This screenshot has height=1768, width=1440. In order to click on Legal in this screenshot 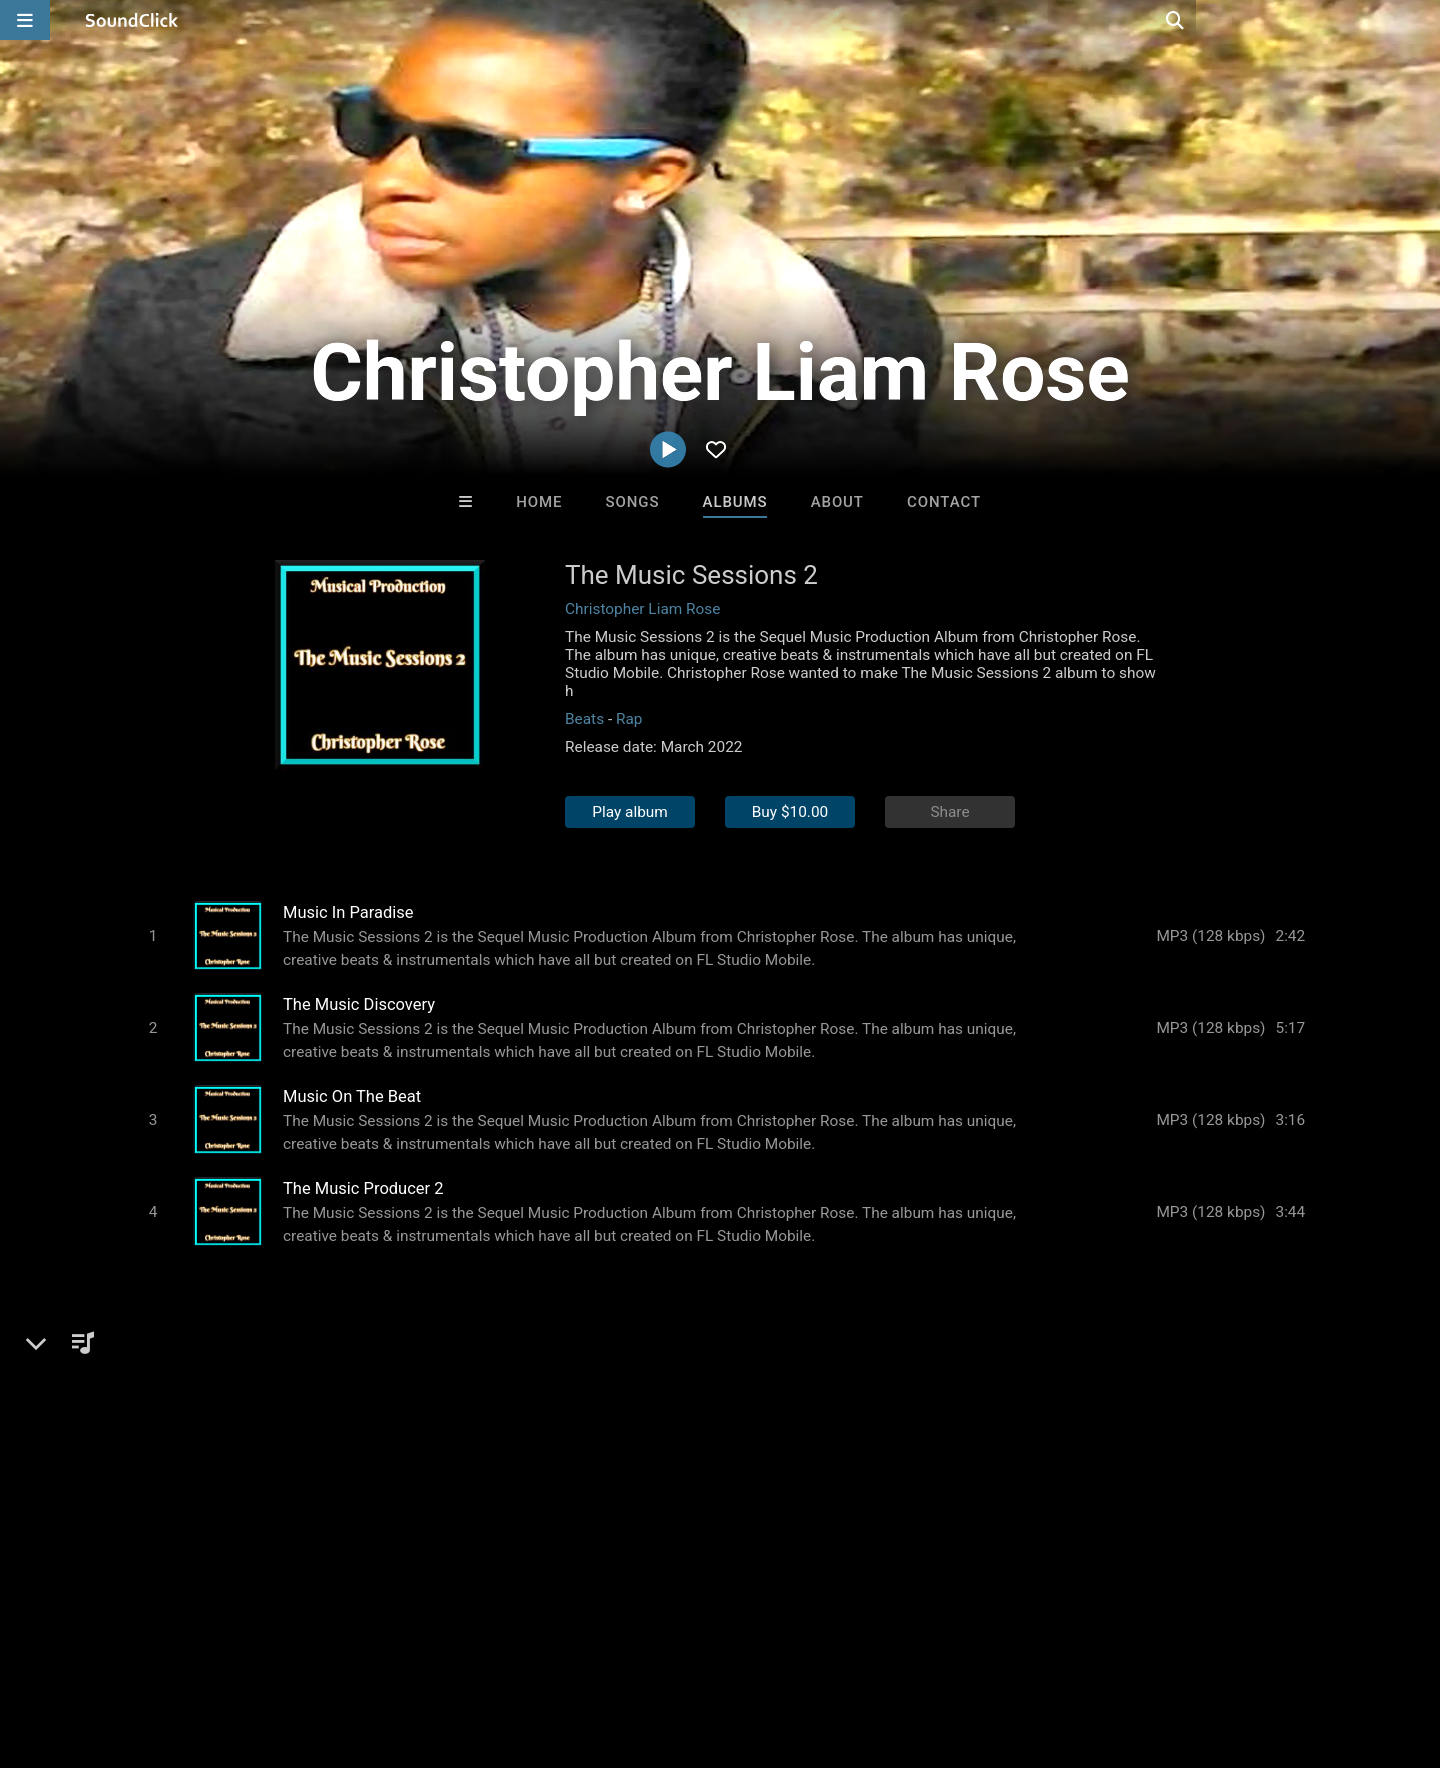, I will do `click(539, 1649)`.